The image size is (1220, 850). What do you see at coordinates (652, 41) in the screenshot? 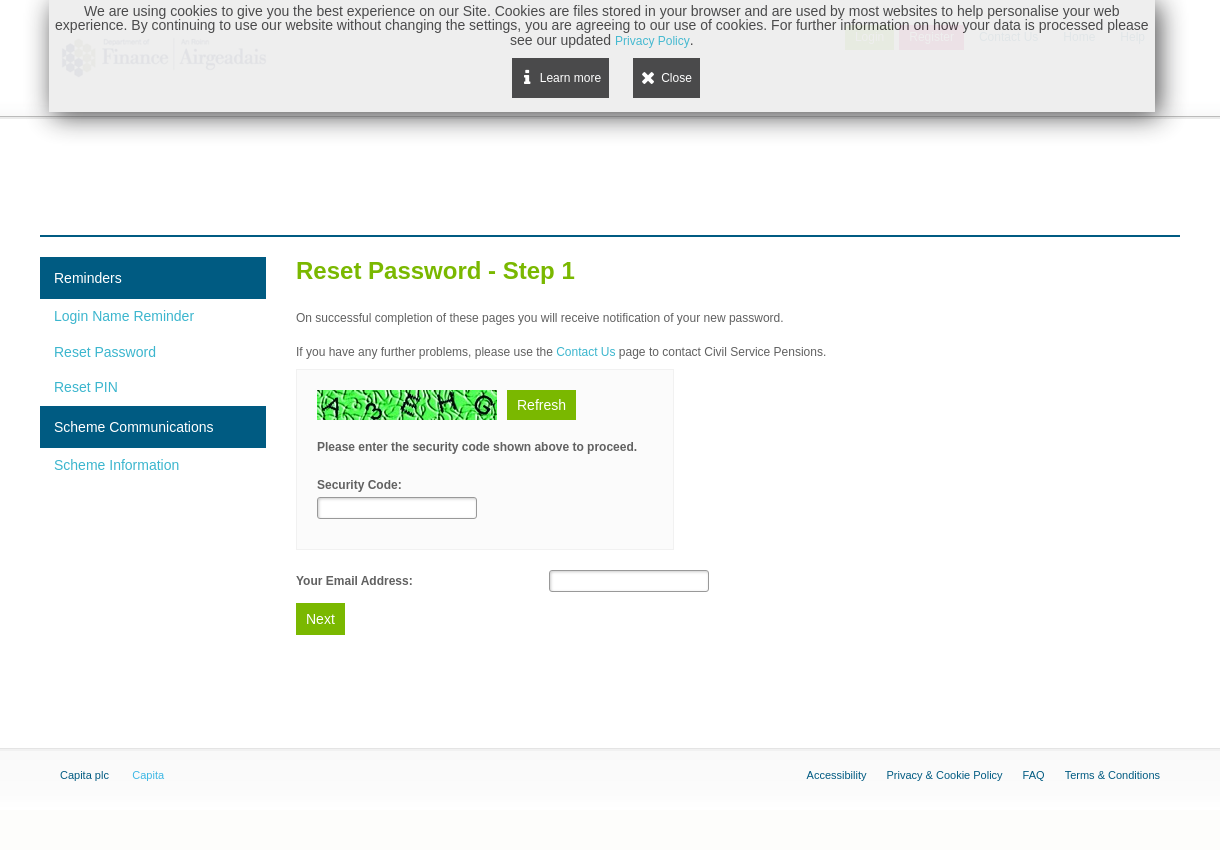
I see `Privacy Policy` at bounding box center [652, 41].